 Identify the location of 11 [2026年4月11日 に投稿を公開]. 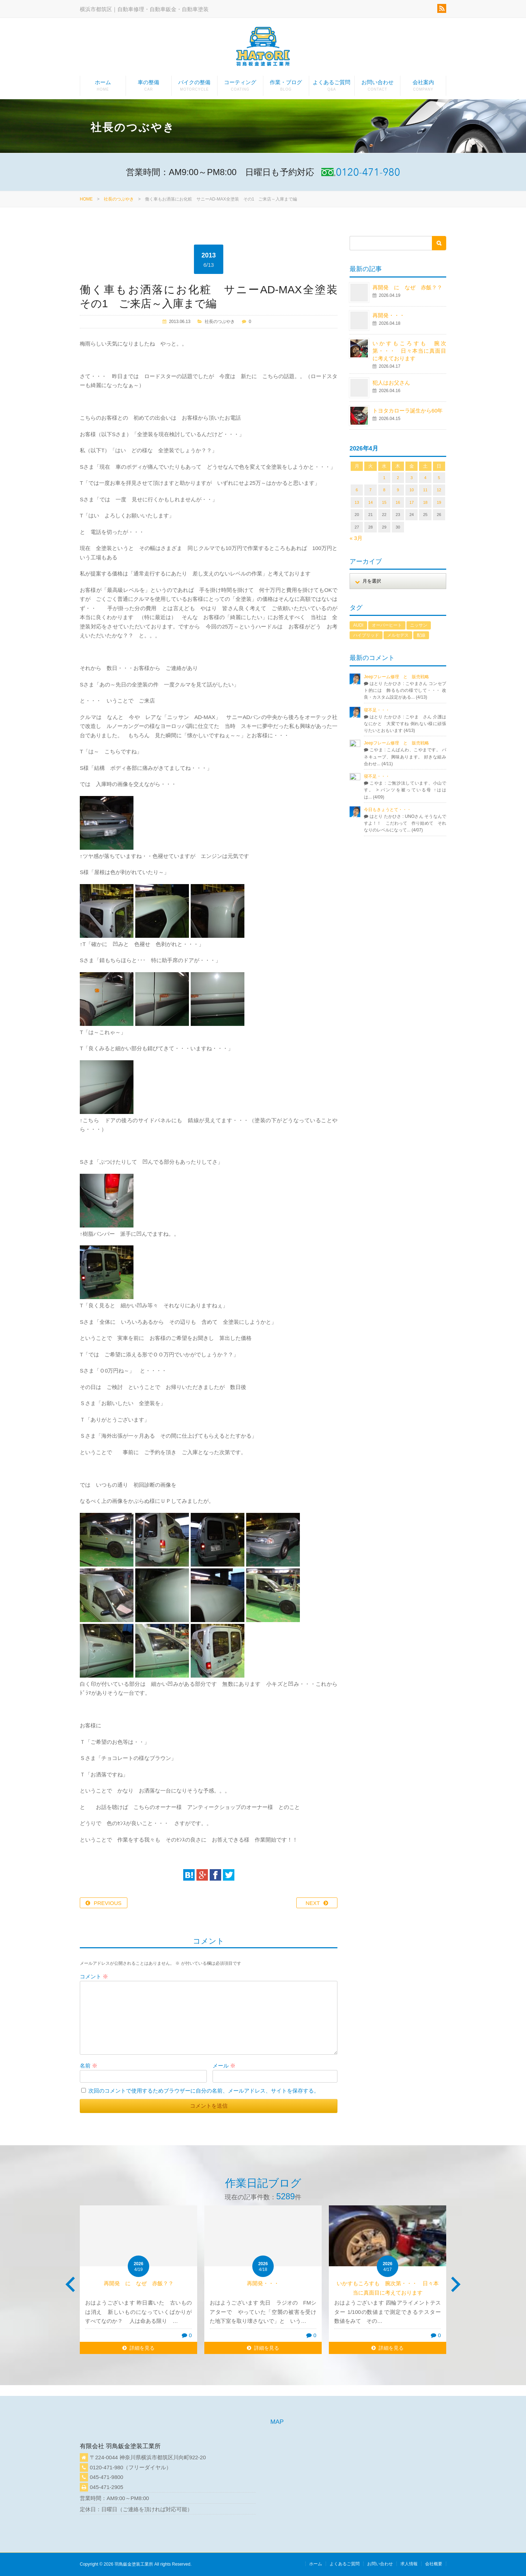
(425, 490).